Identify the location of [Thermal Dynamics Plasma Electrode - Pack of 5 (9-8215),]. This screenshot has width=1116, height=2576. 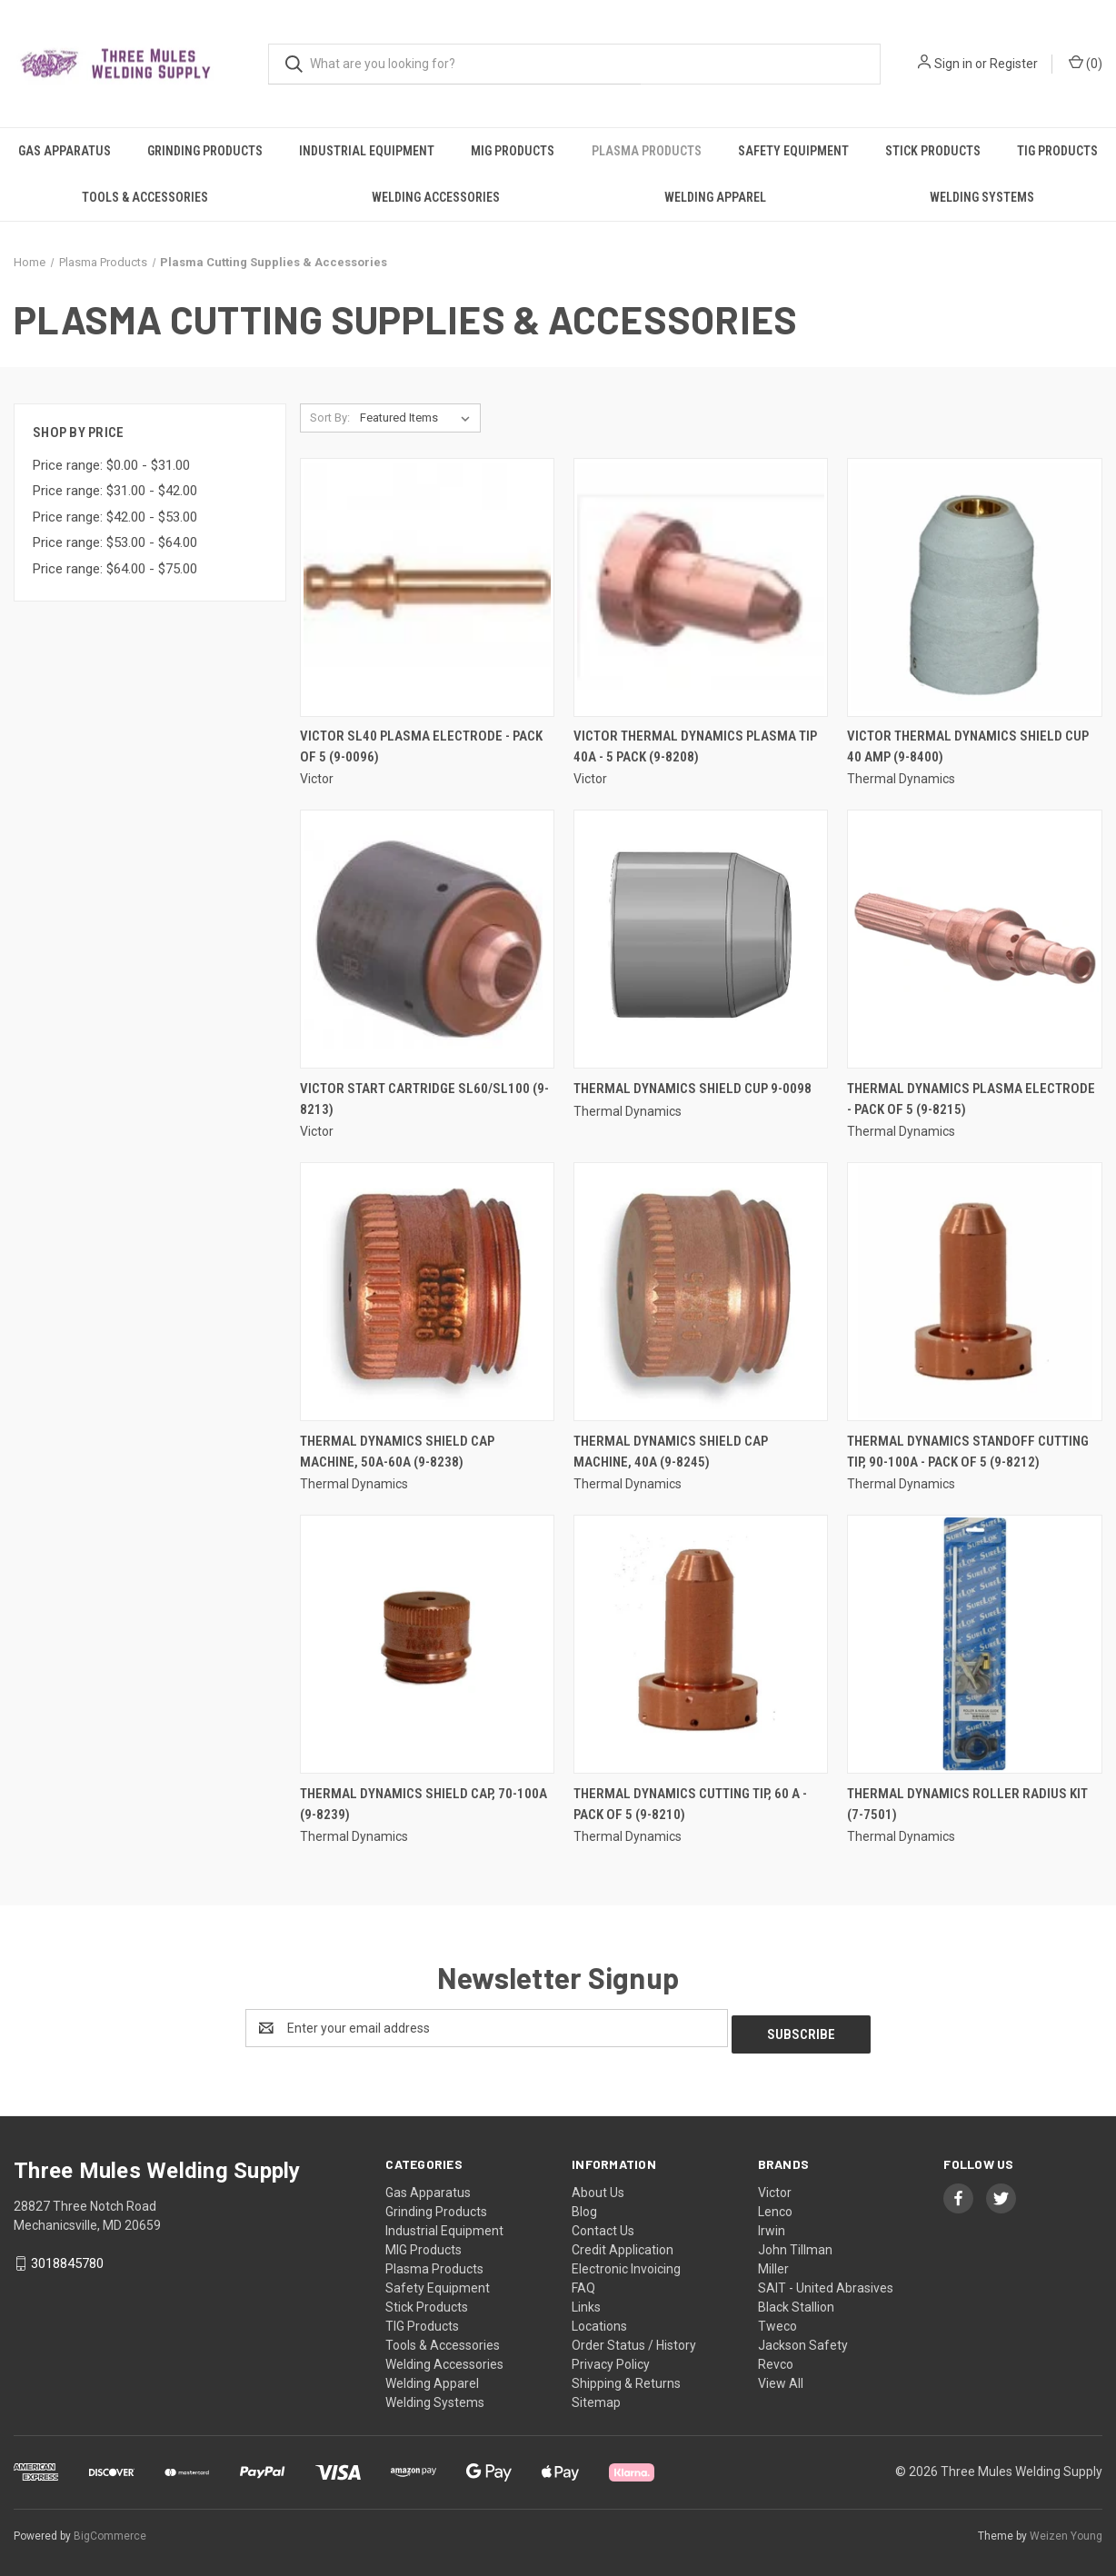
(974, 939).